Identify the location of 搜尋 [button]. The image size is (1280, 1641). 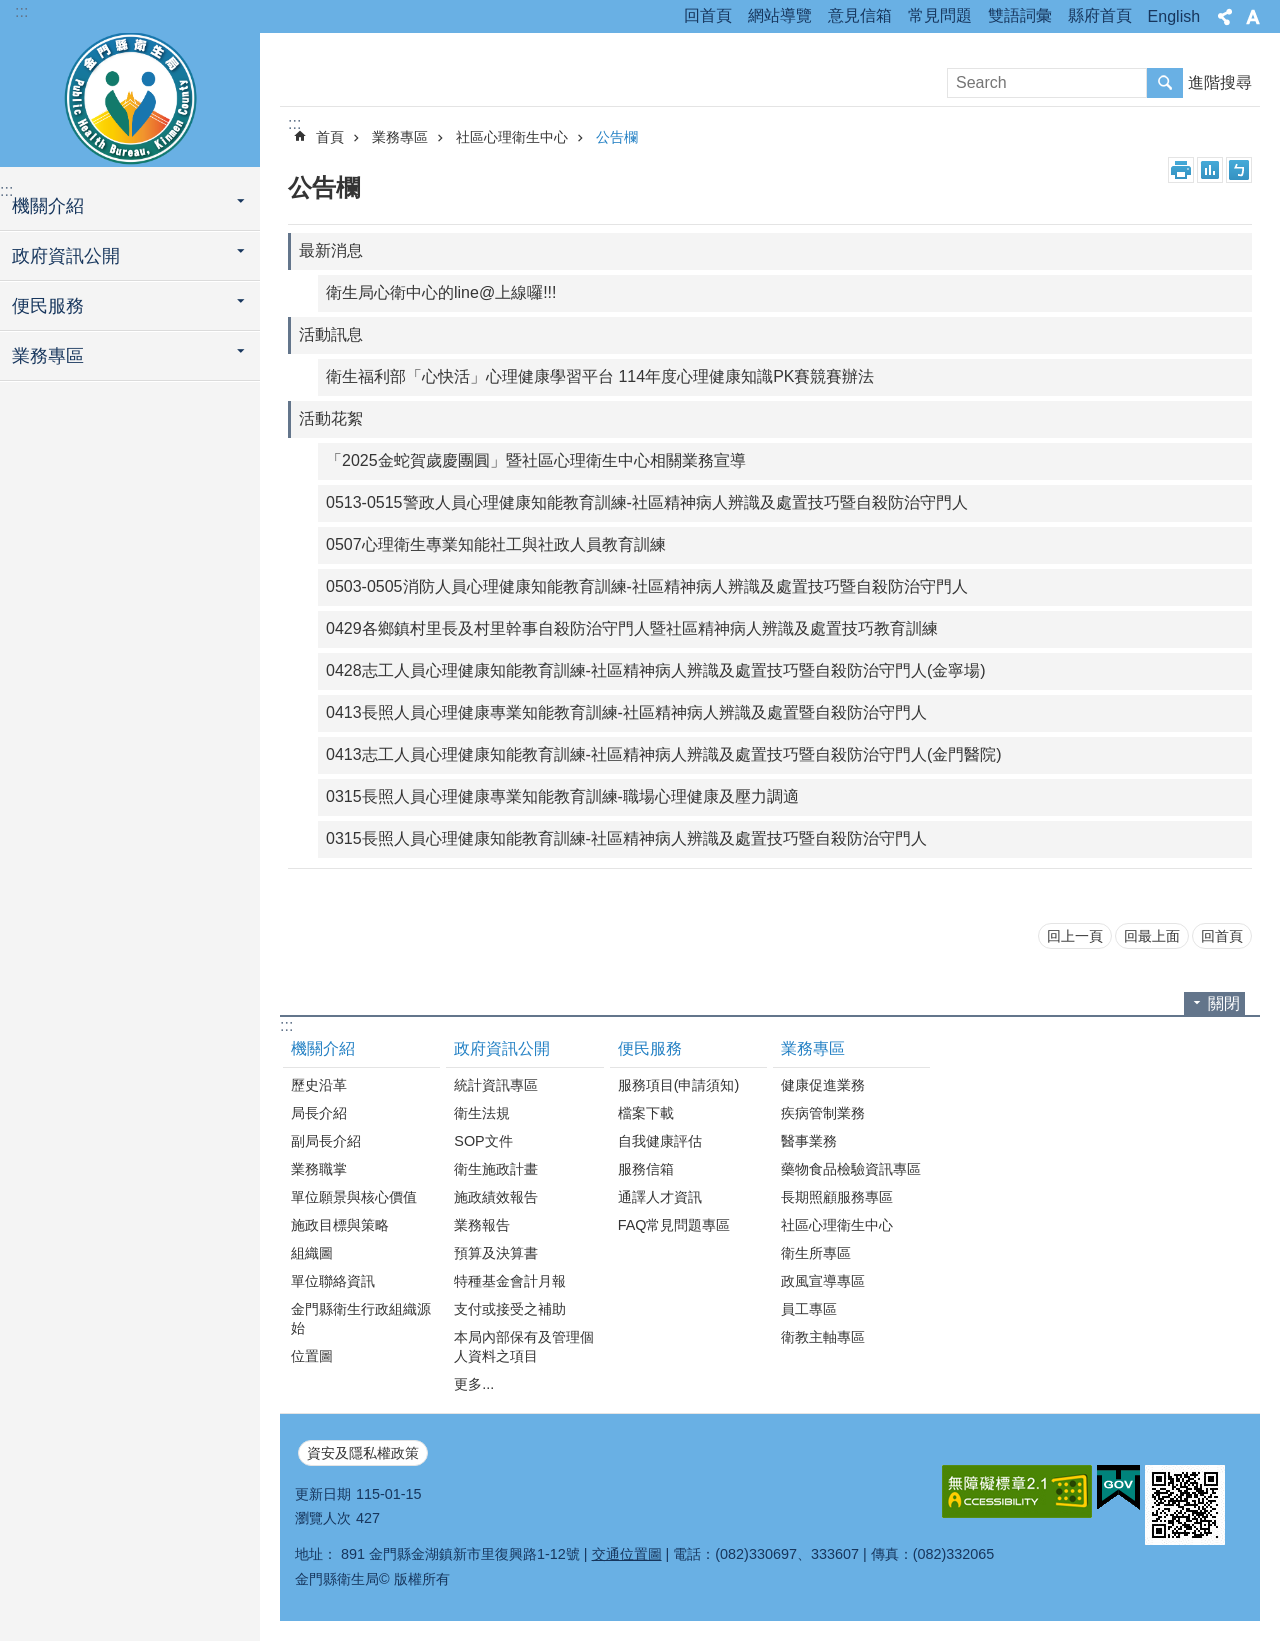
(1165, 83).